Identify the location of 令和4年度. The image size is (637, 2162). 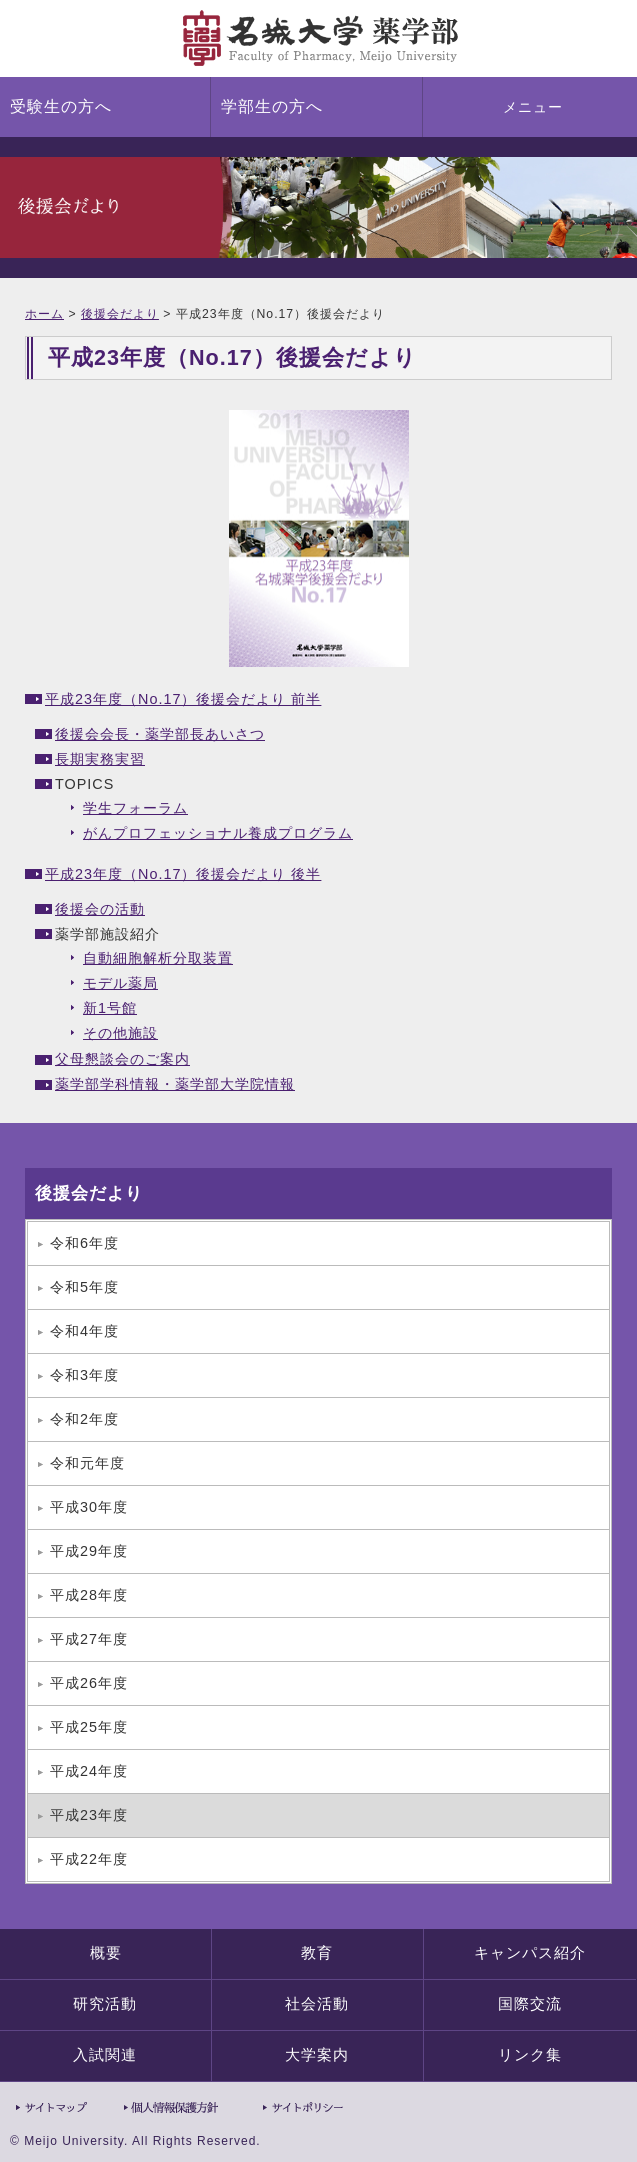
(84, 1331).